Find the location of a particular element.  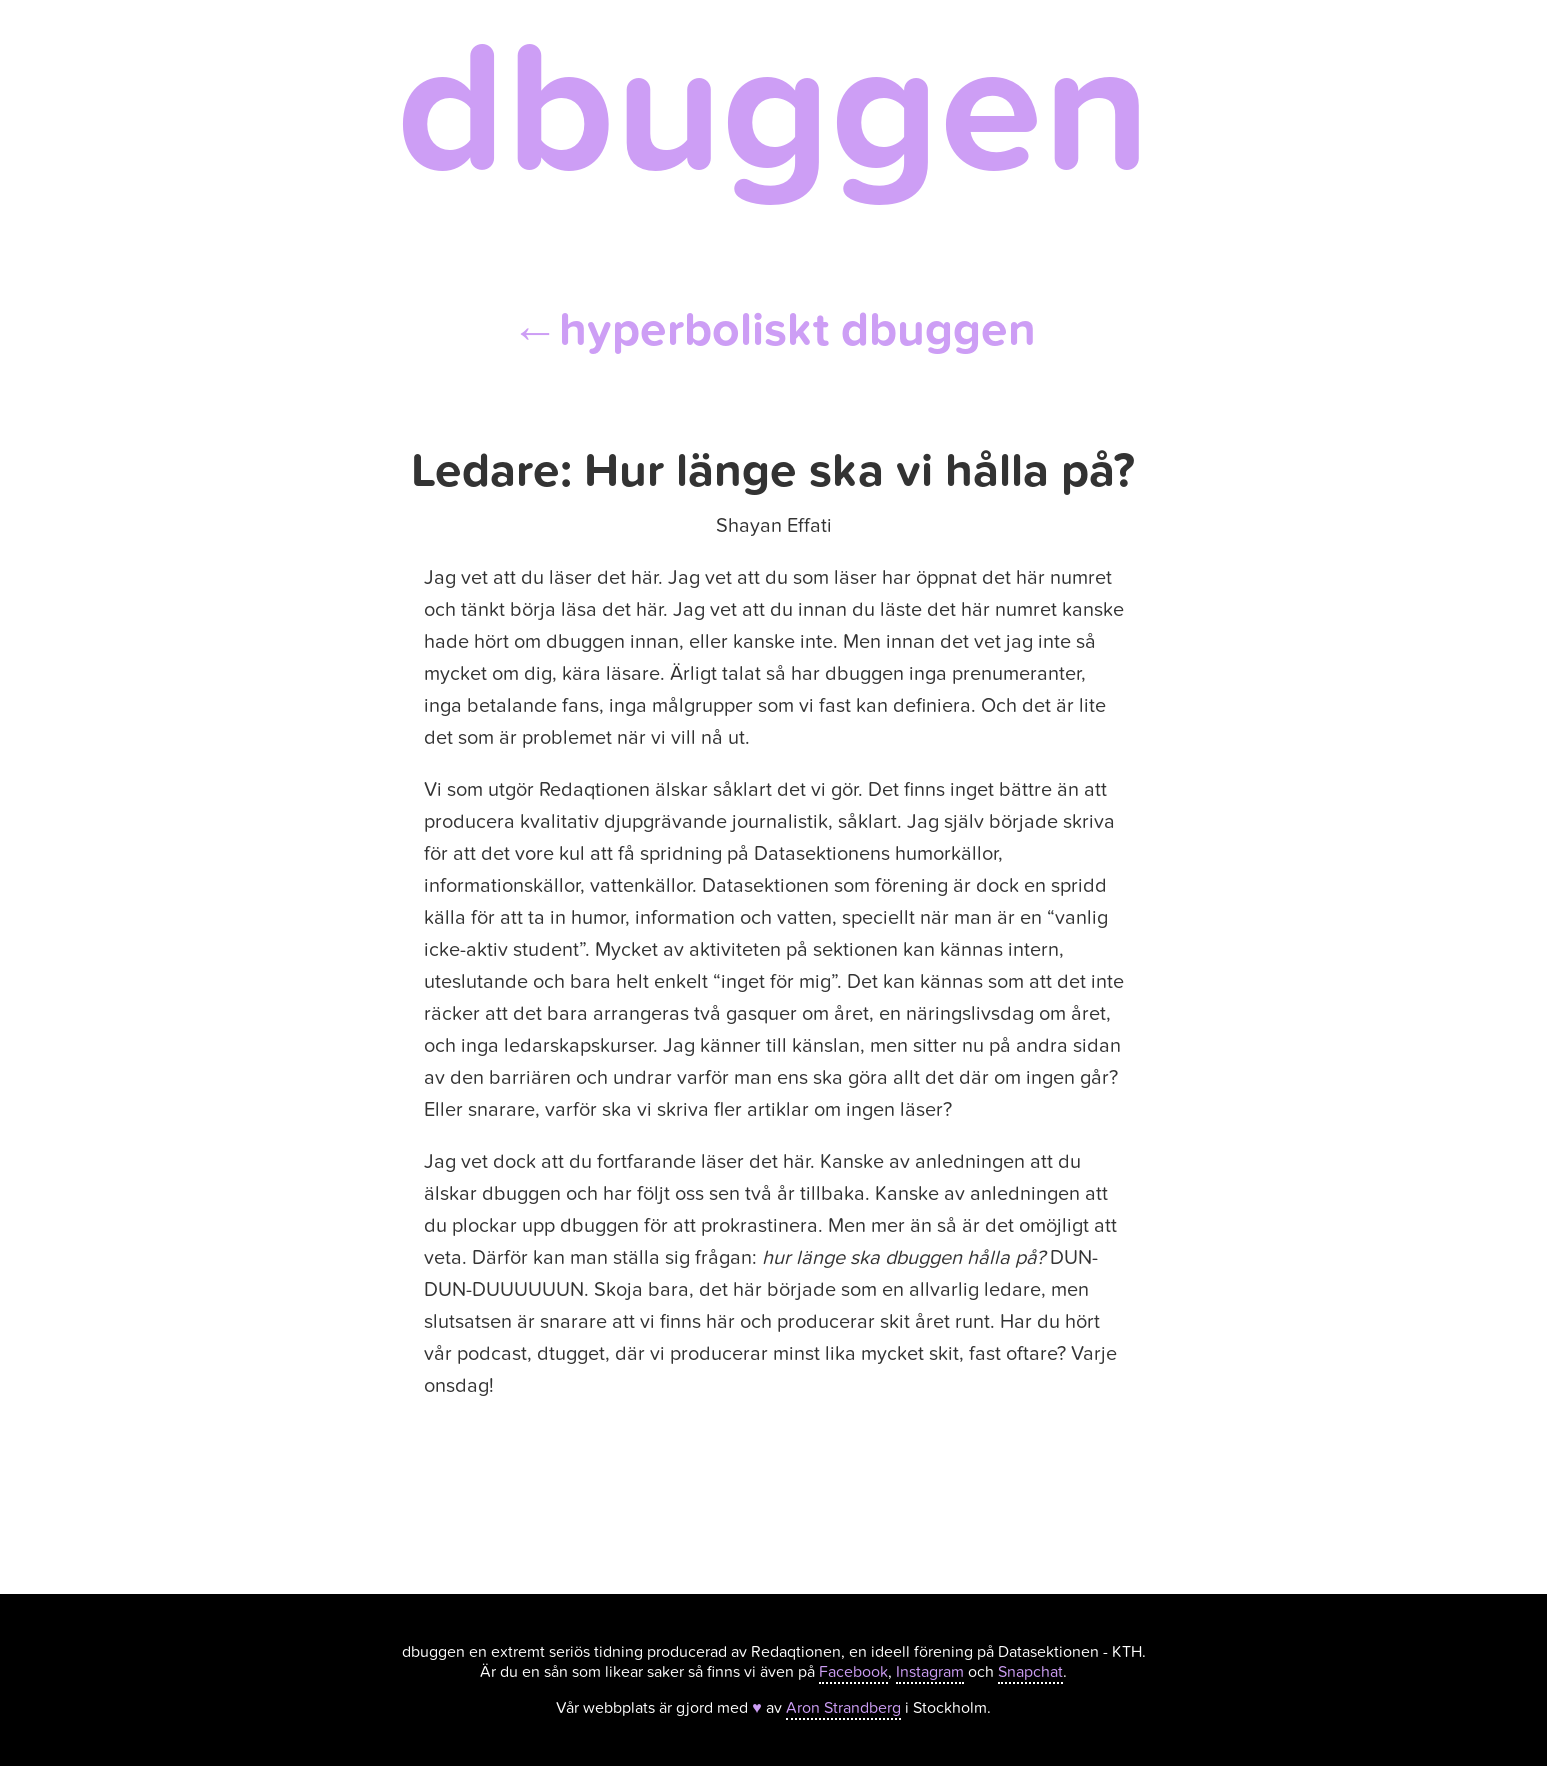

Facebook is located at coordinates (853, 1672).